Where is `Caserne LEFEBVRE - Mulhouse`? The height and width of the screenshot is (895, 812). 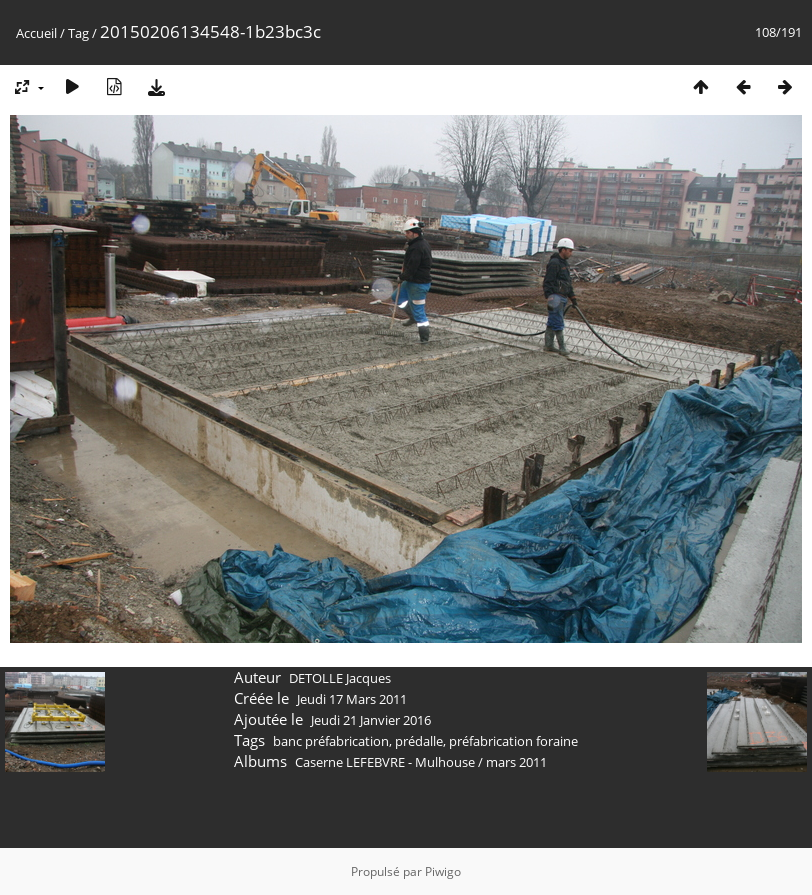 Caserne LEFEBVRE - Mulhouse is located at coordinates (385, 762).